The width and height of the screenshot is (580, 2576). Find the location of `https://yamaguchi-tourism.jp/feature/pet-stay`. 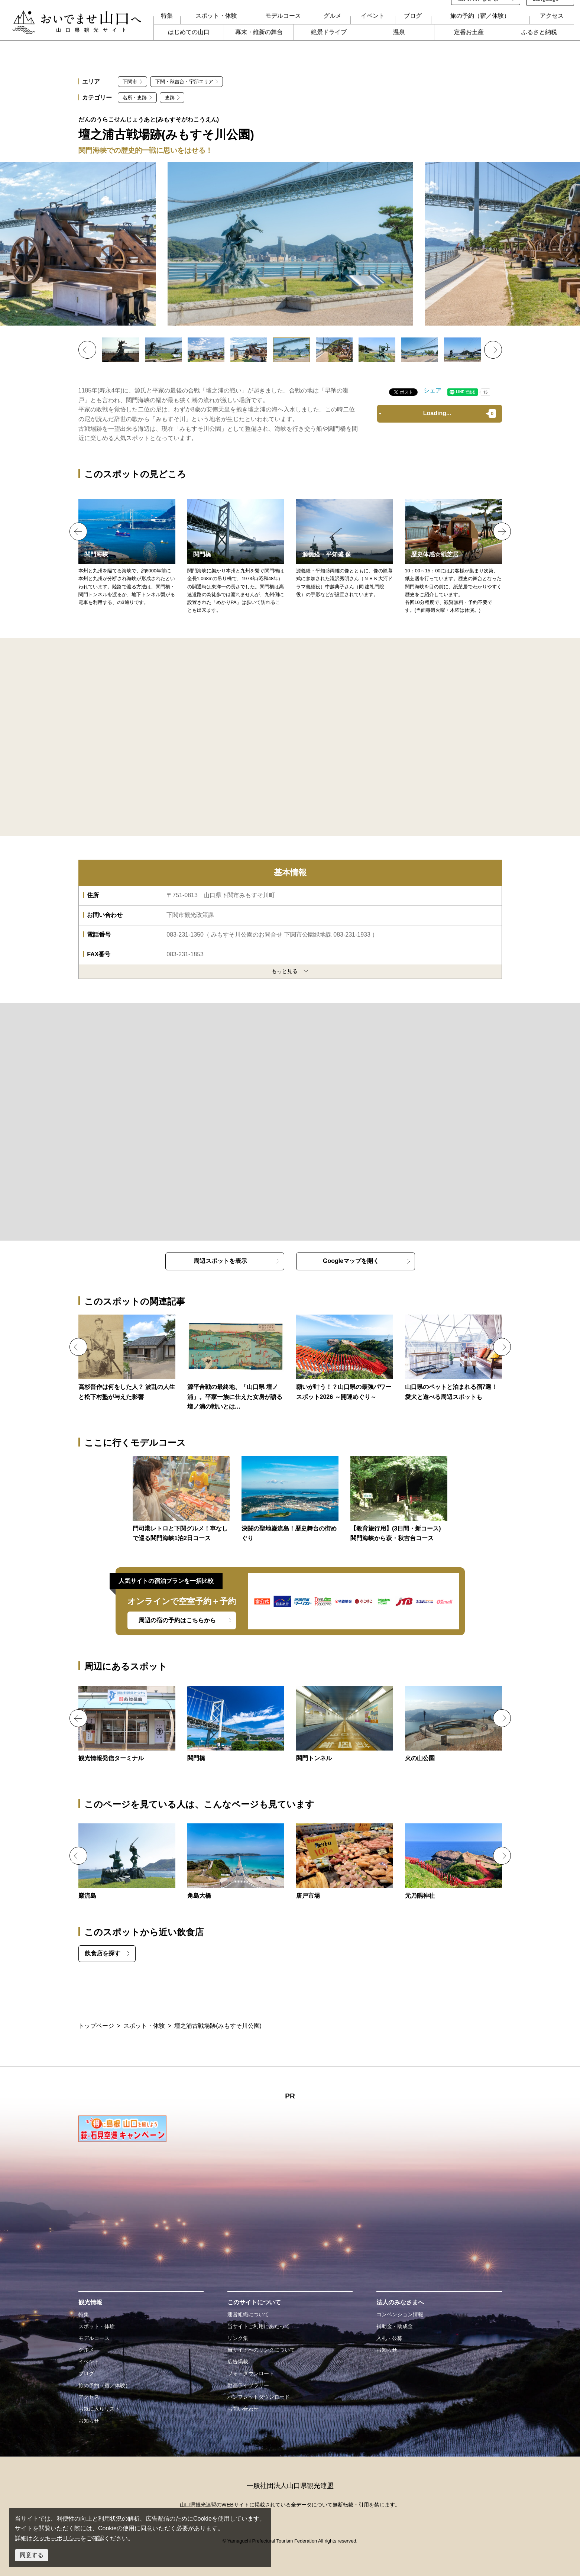

https://yamaguchi-tourism.jp/feature/pet-stay is located at coordinates (453, 1358).